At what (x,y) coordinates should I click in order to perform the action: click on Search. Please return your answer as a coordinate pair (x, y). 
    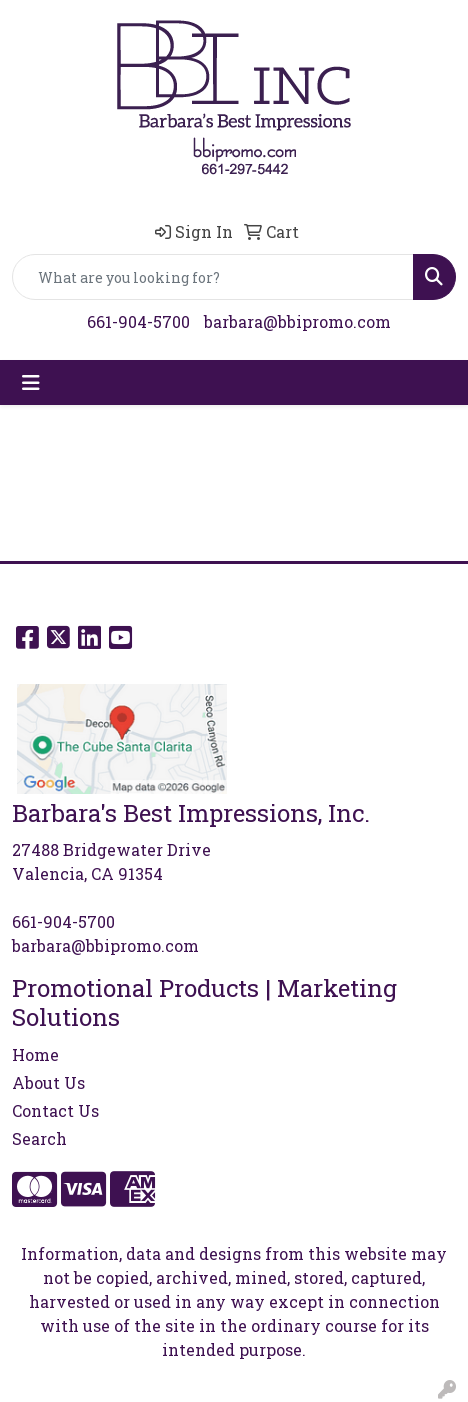
    Looking at the image, I should click on (39, 1138).